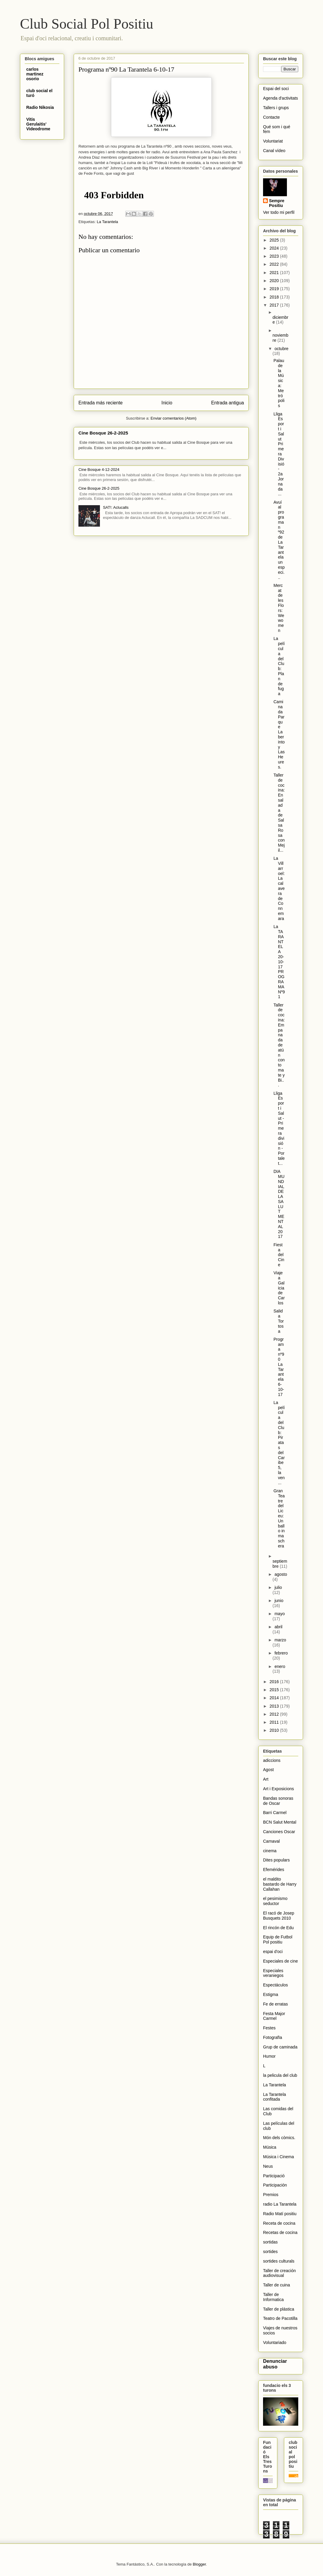 This screenshot has width=323, height=2576. I want to click on Art, so click(265, 1779).